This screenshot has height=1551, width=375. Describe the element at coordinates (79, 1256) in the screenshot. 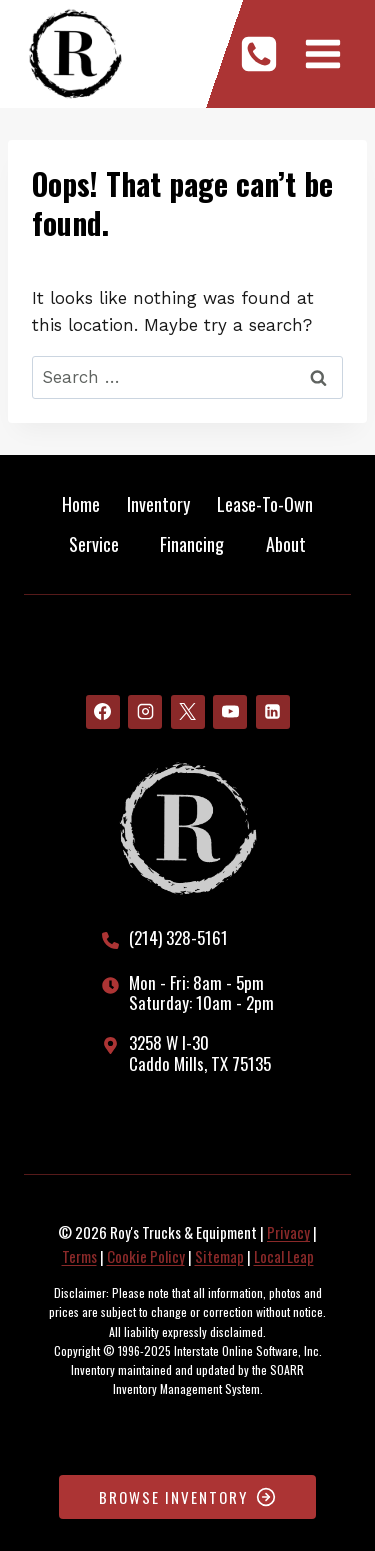

I see `Terms` at that location.